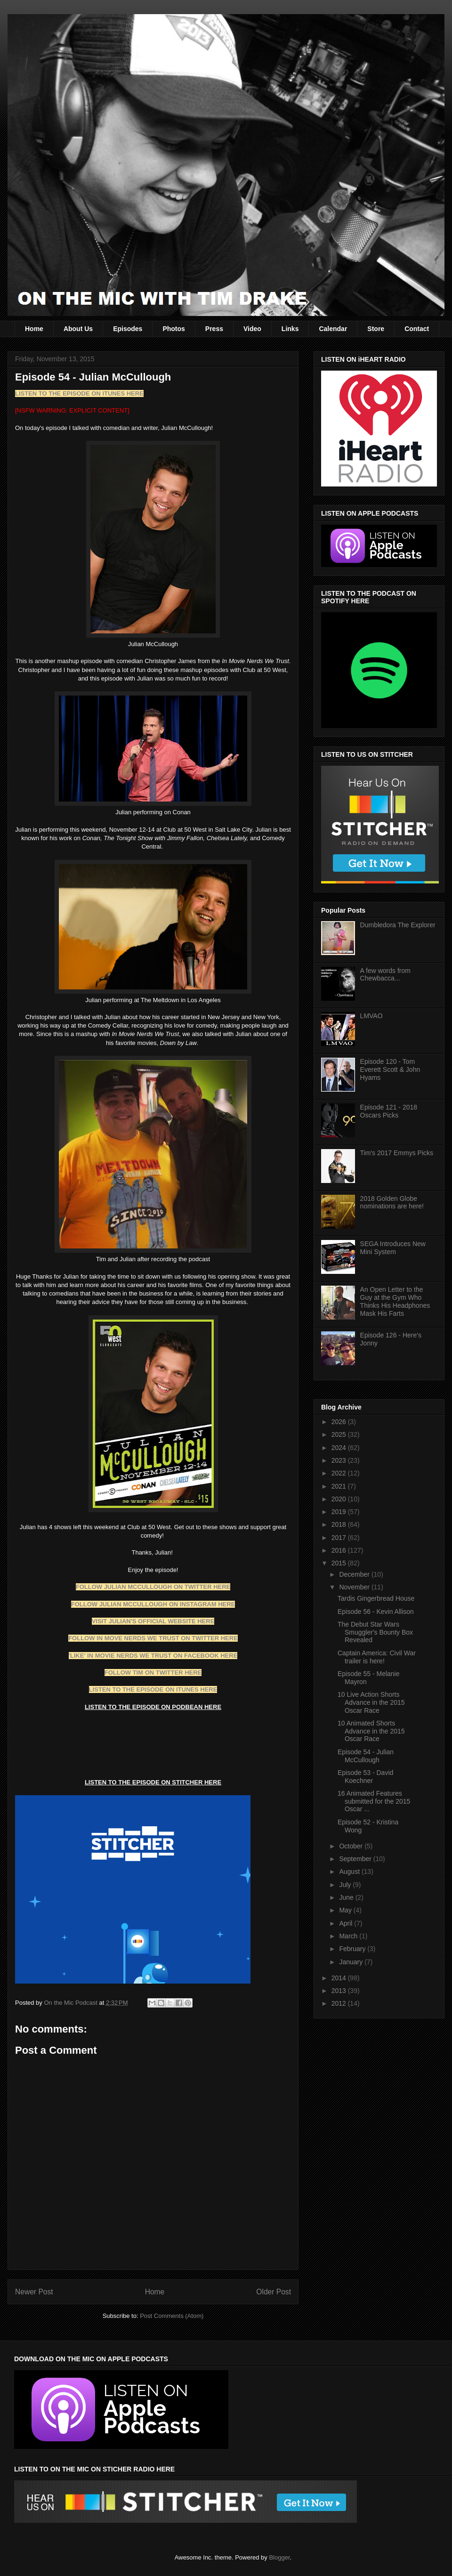  Describe the element at coordinates (214, 328) in the screenshot. I see `Press` at that location.